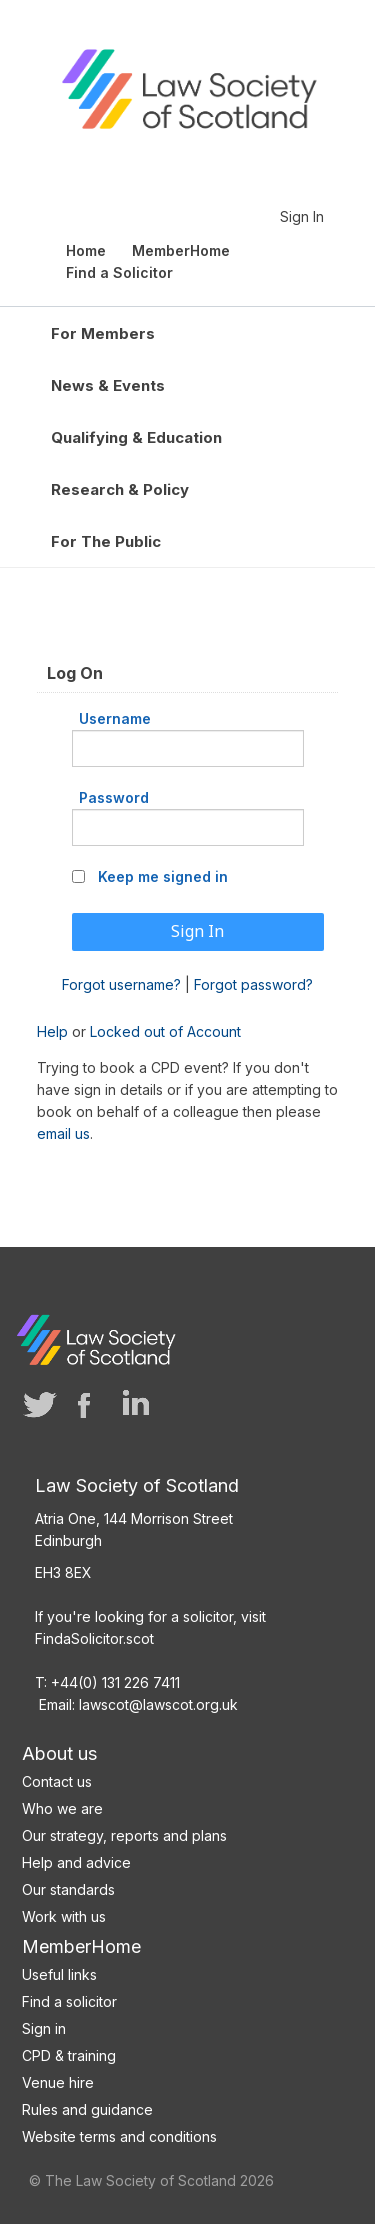  What do you see at coordinates (58, 2082) in the screenshot?
I see `Venue hire` at bounding box center [58, 2082].